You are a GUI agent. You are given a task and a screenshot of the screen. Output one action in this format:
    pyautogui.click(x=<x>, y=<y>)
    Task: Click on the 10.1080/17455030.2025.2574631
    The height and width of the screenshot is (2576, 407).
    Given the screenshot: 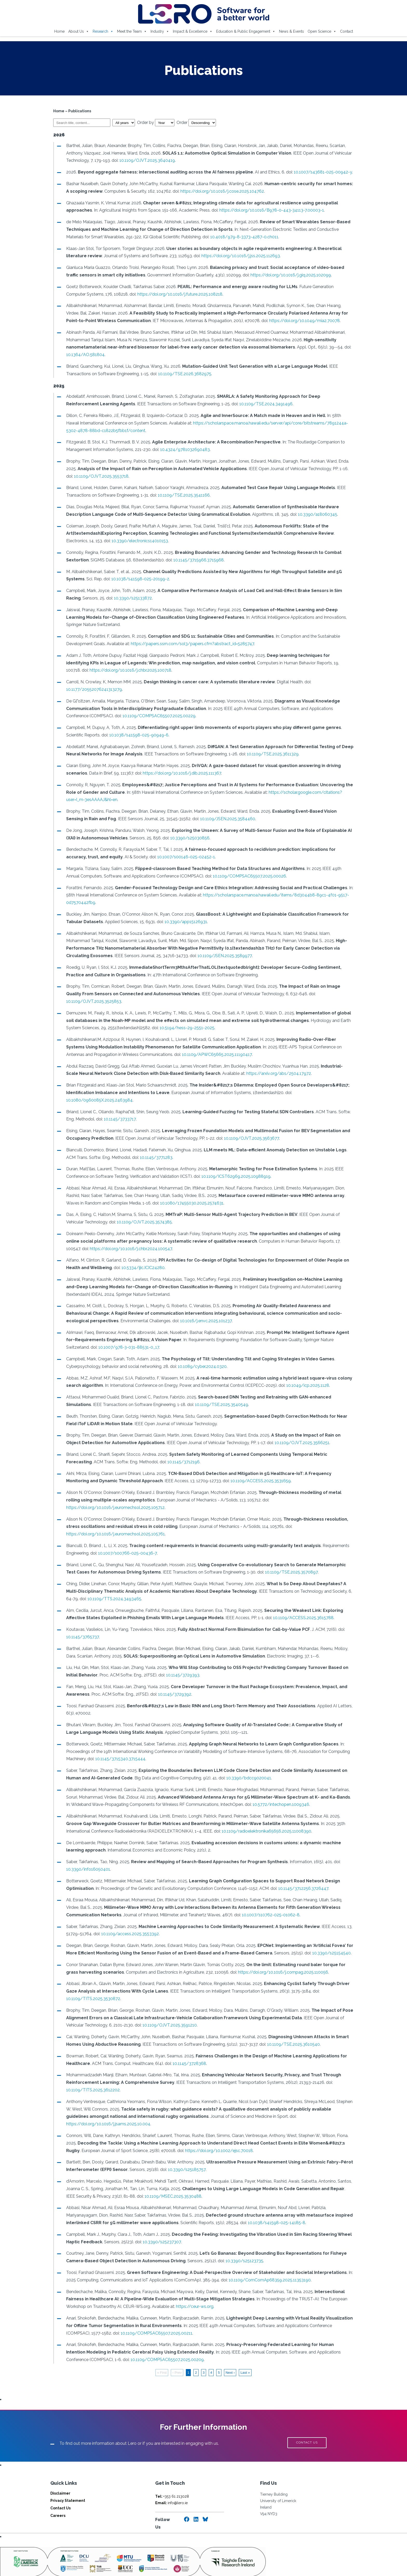 What is the action you would take?
    pyautogui.click(x=174, y=1195)
    